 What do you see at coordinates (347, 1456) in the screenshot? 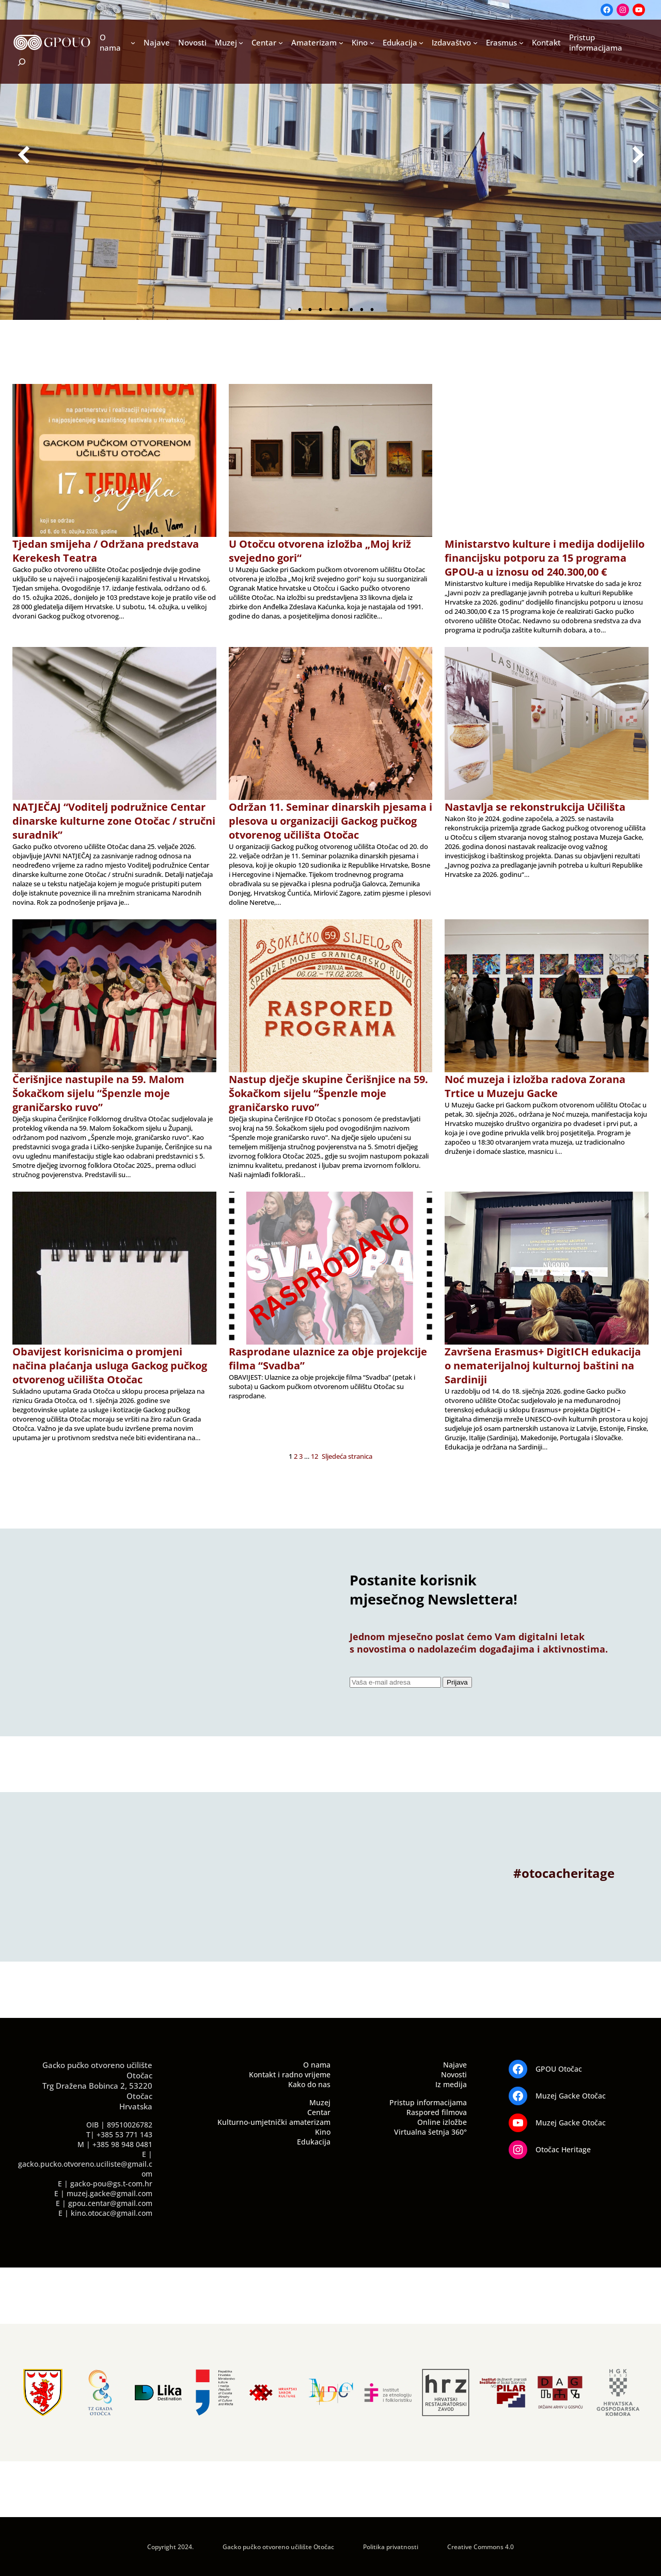
I see `Sljedeća stranica` at bounding box center [347, 1456].